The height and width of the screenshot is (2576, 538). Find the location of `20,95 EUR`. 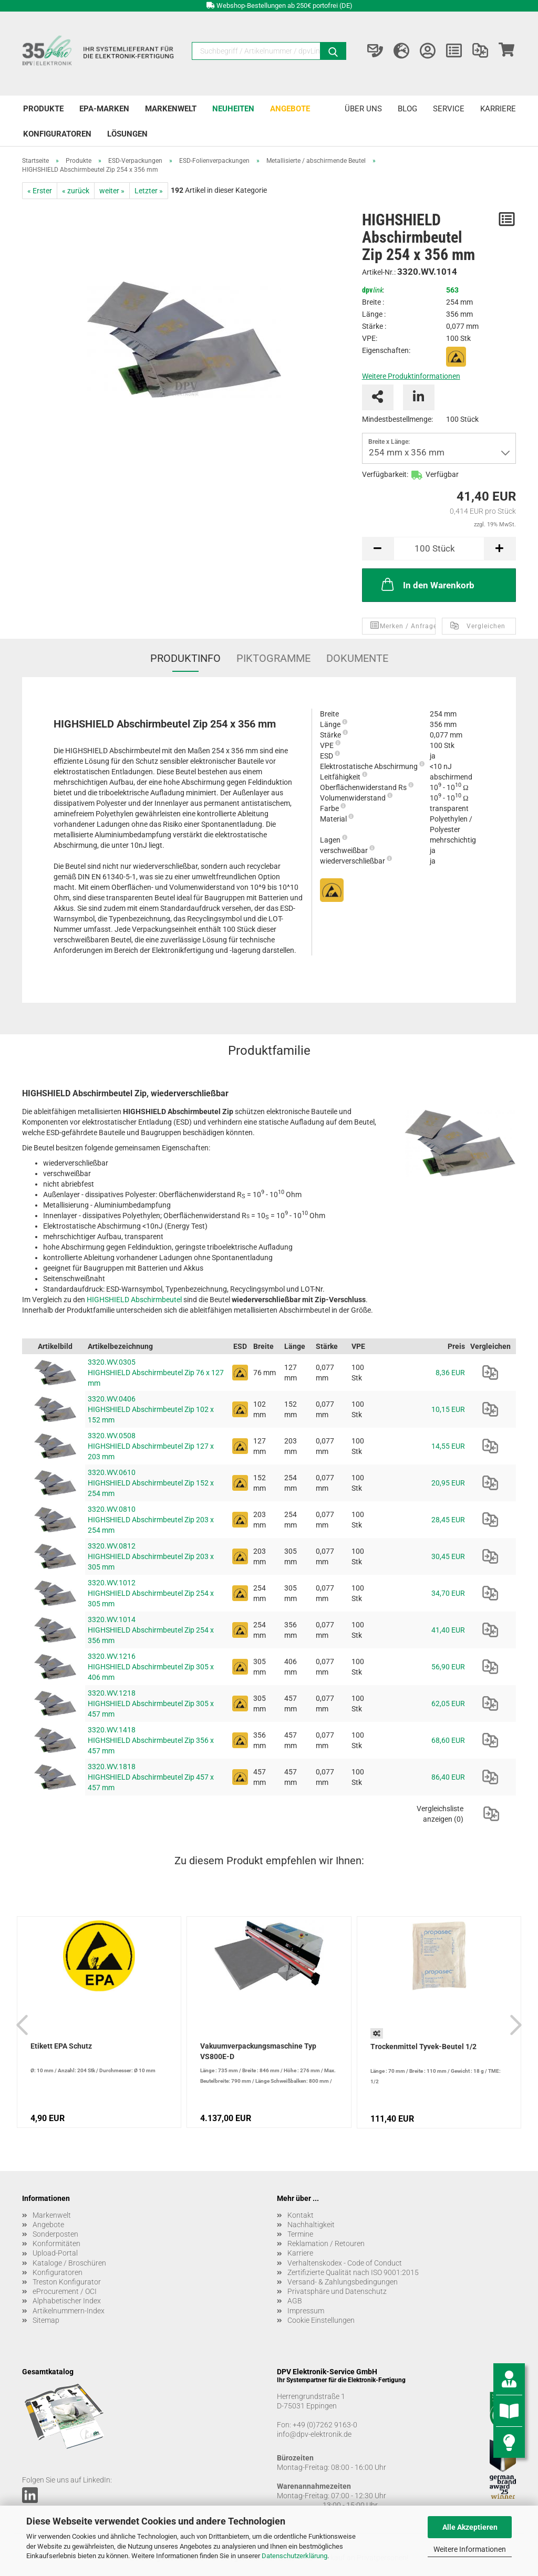

20,95 EUR is located at coordinates (448, 1483).